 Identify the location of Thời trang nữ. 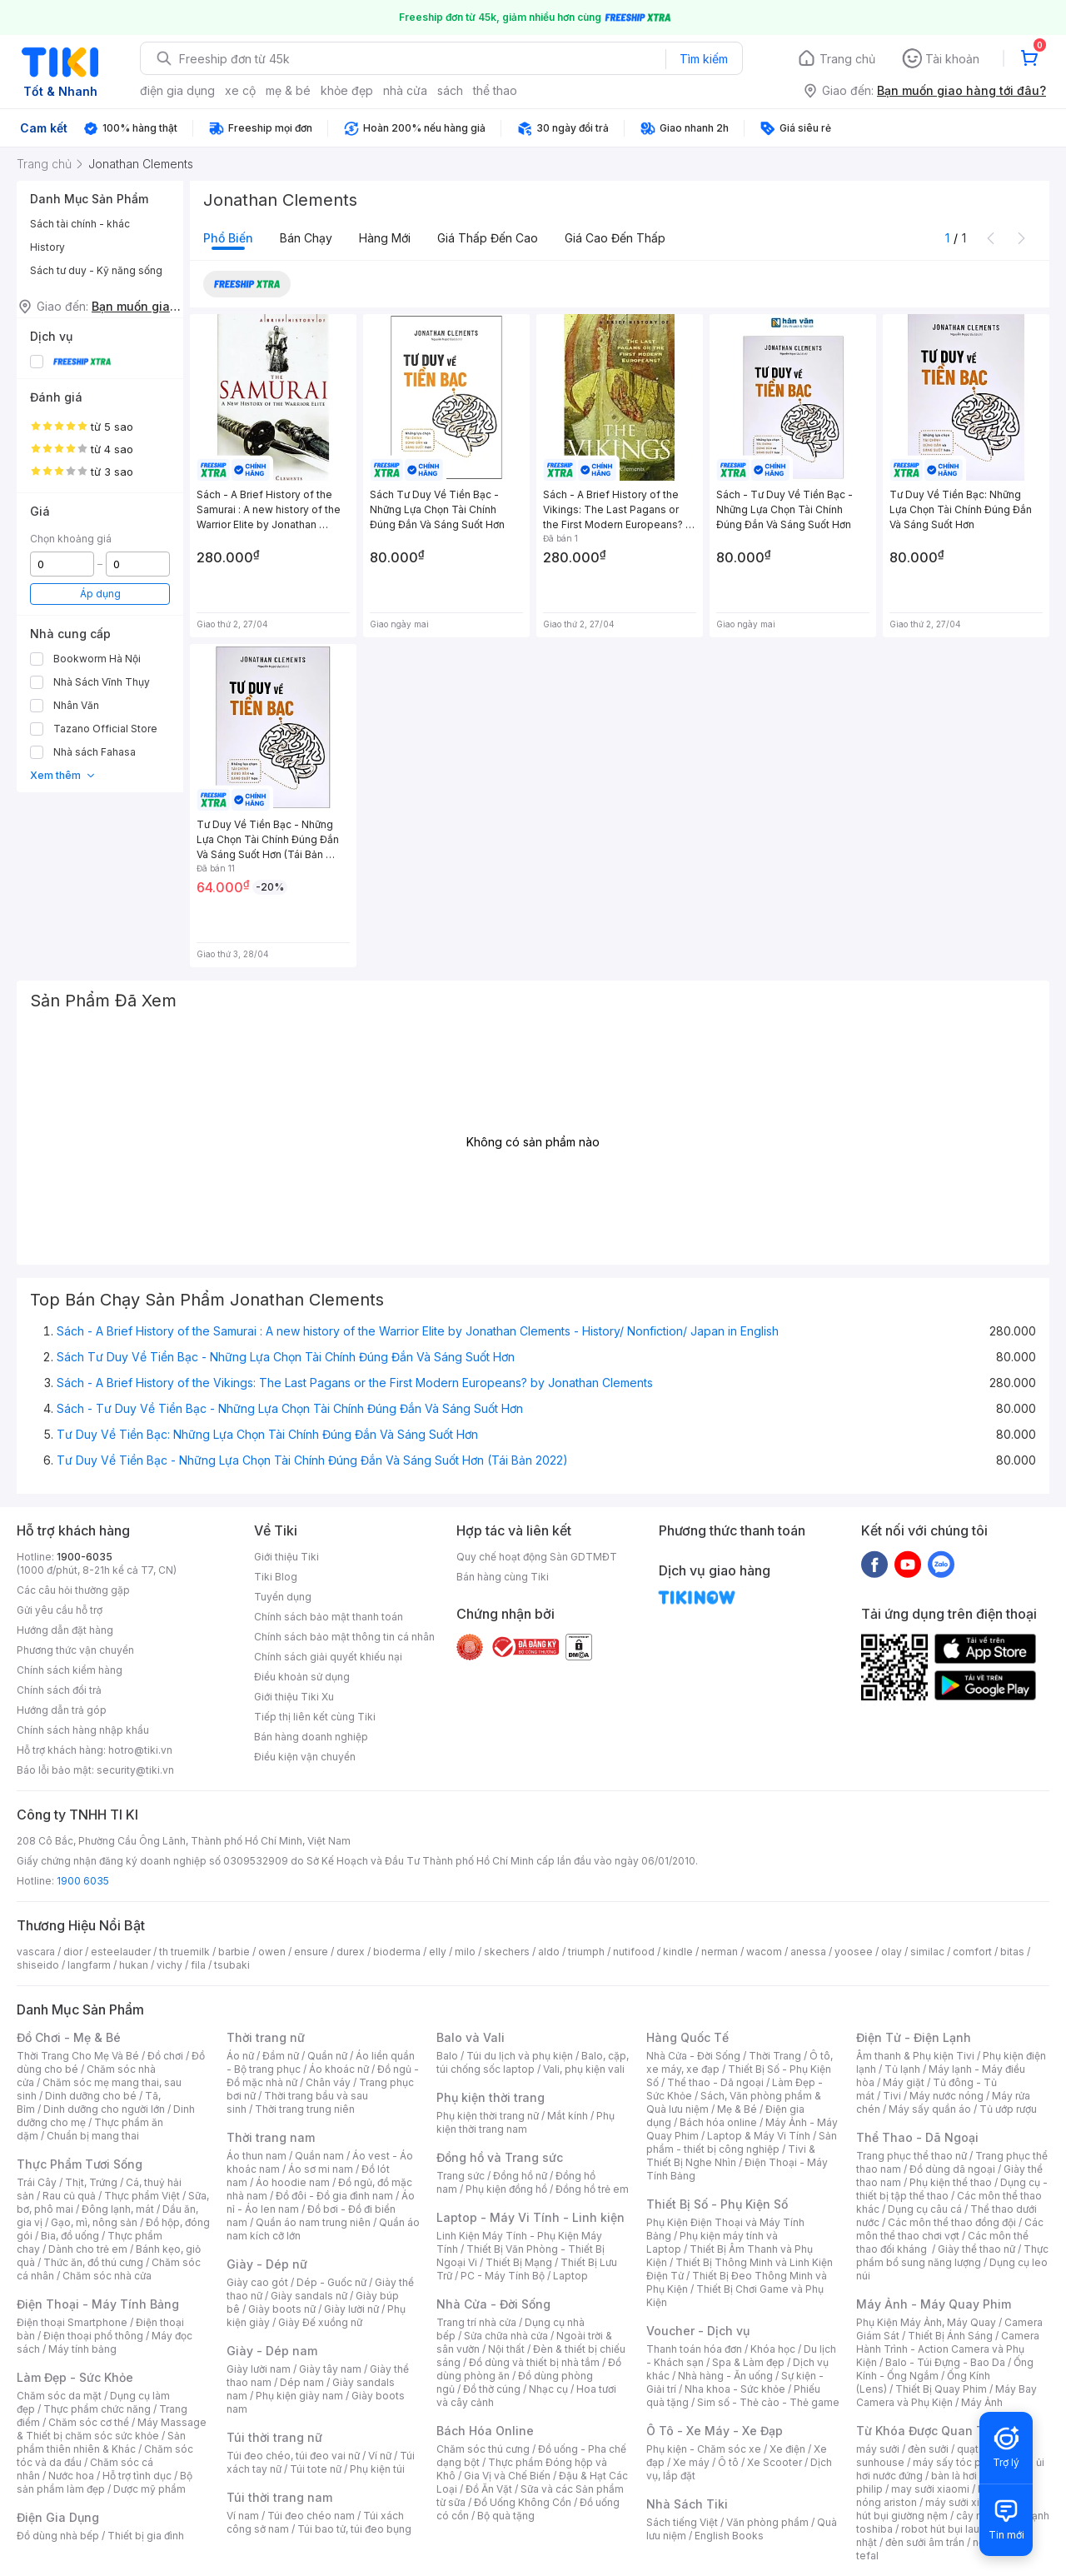
(266, 2037).